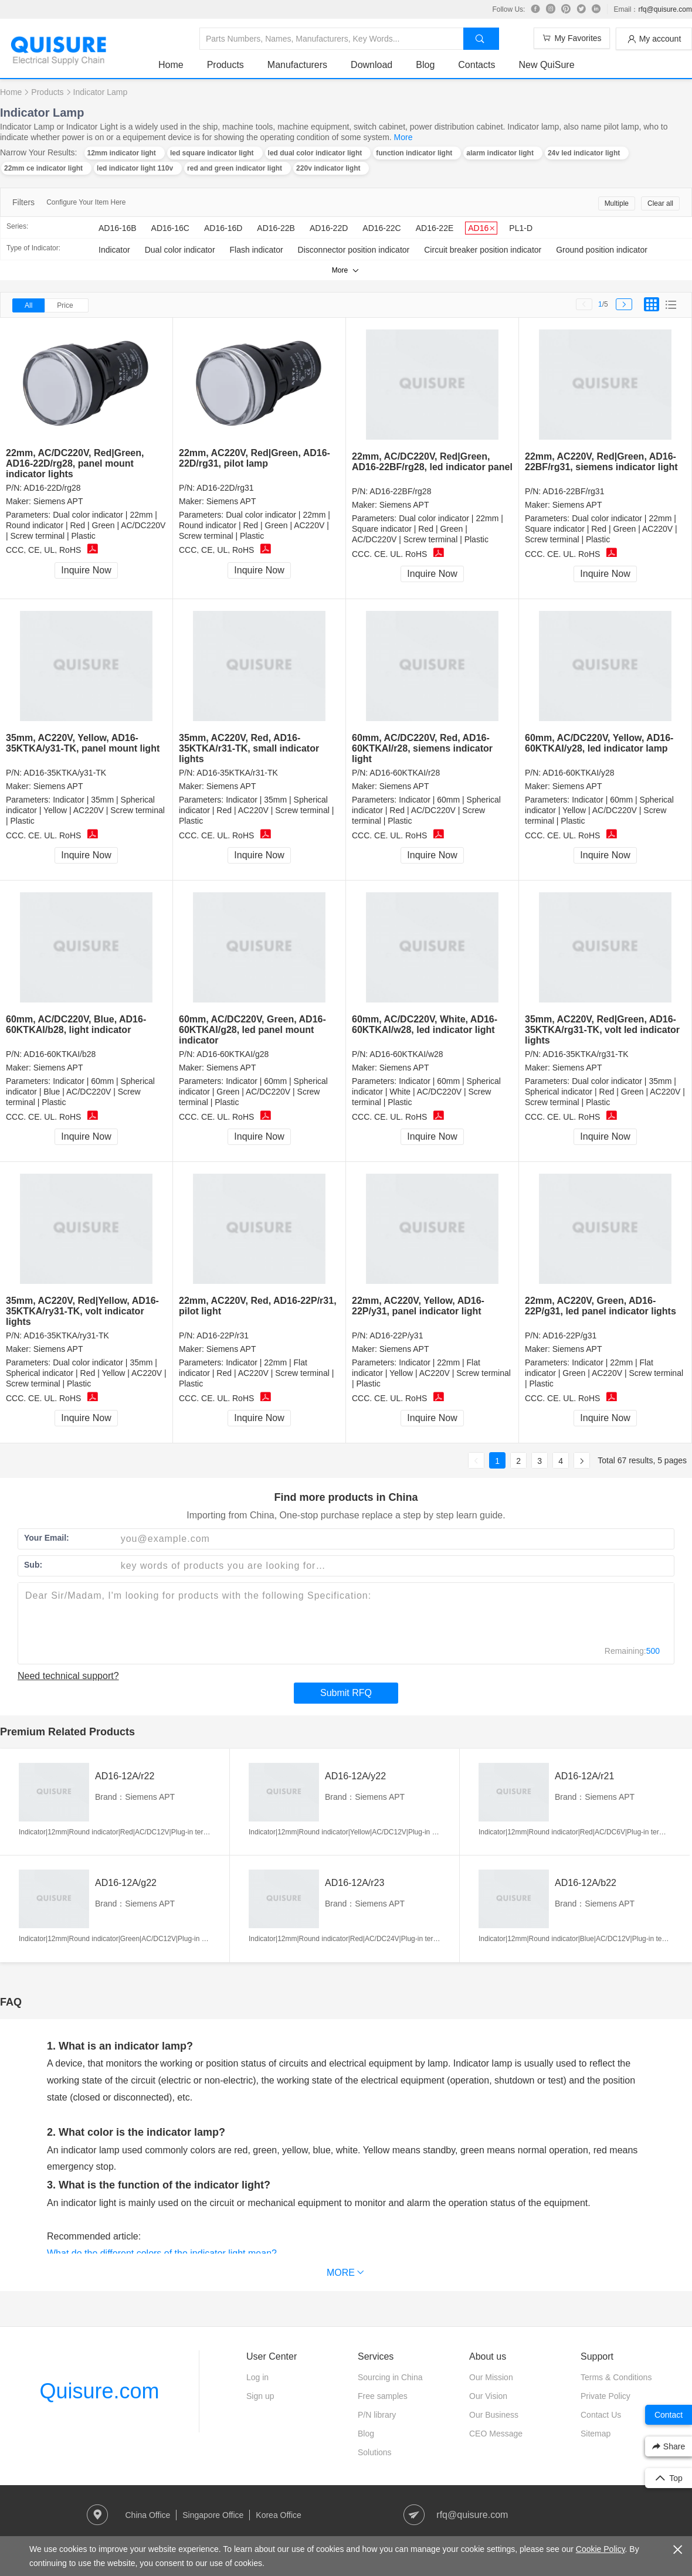 The height and width of the screenshot is (2576, 692). I want to click on 35mm, AC220V, Red|Yellow, AD16-35KTKA/ry31-TK, volt indicator lights, so click(82, 1311).